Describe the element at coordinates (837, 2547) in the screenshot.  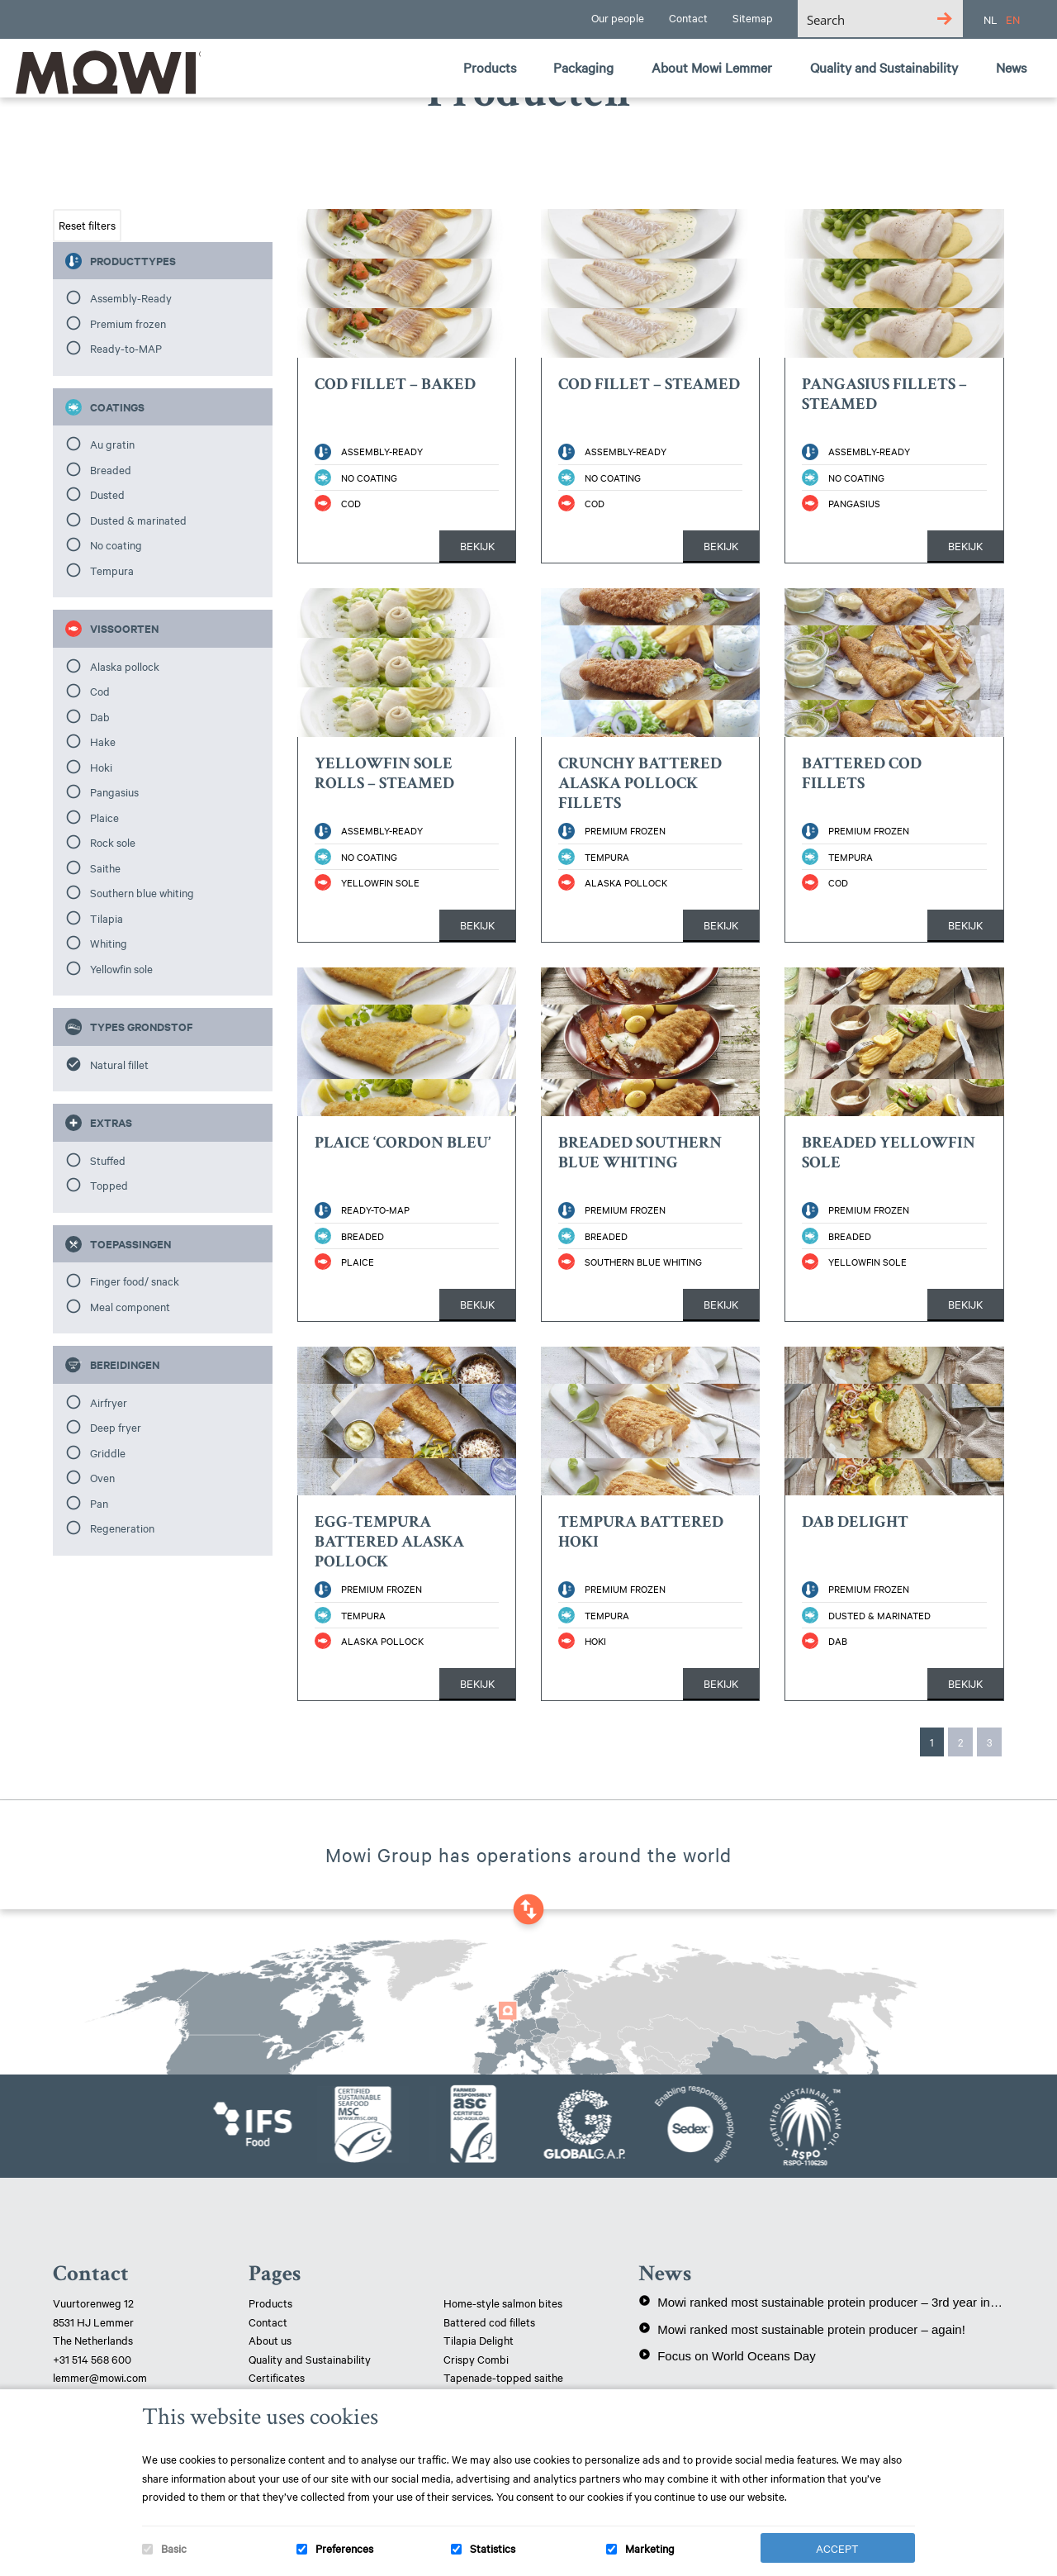
I see `Accept` at that location.